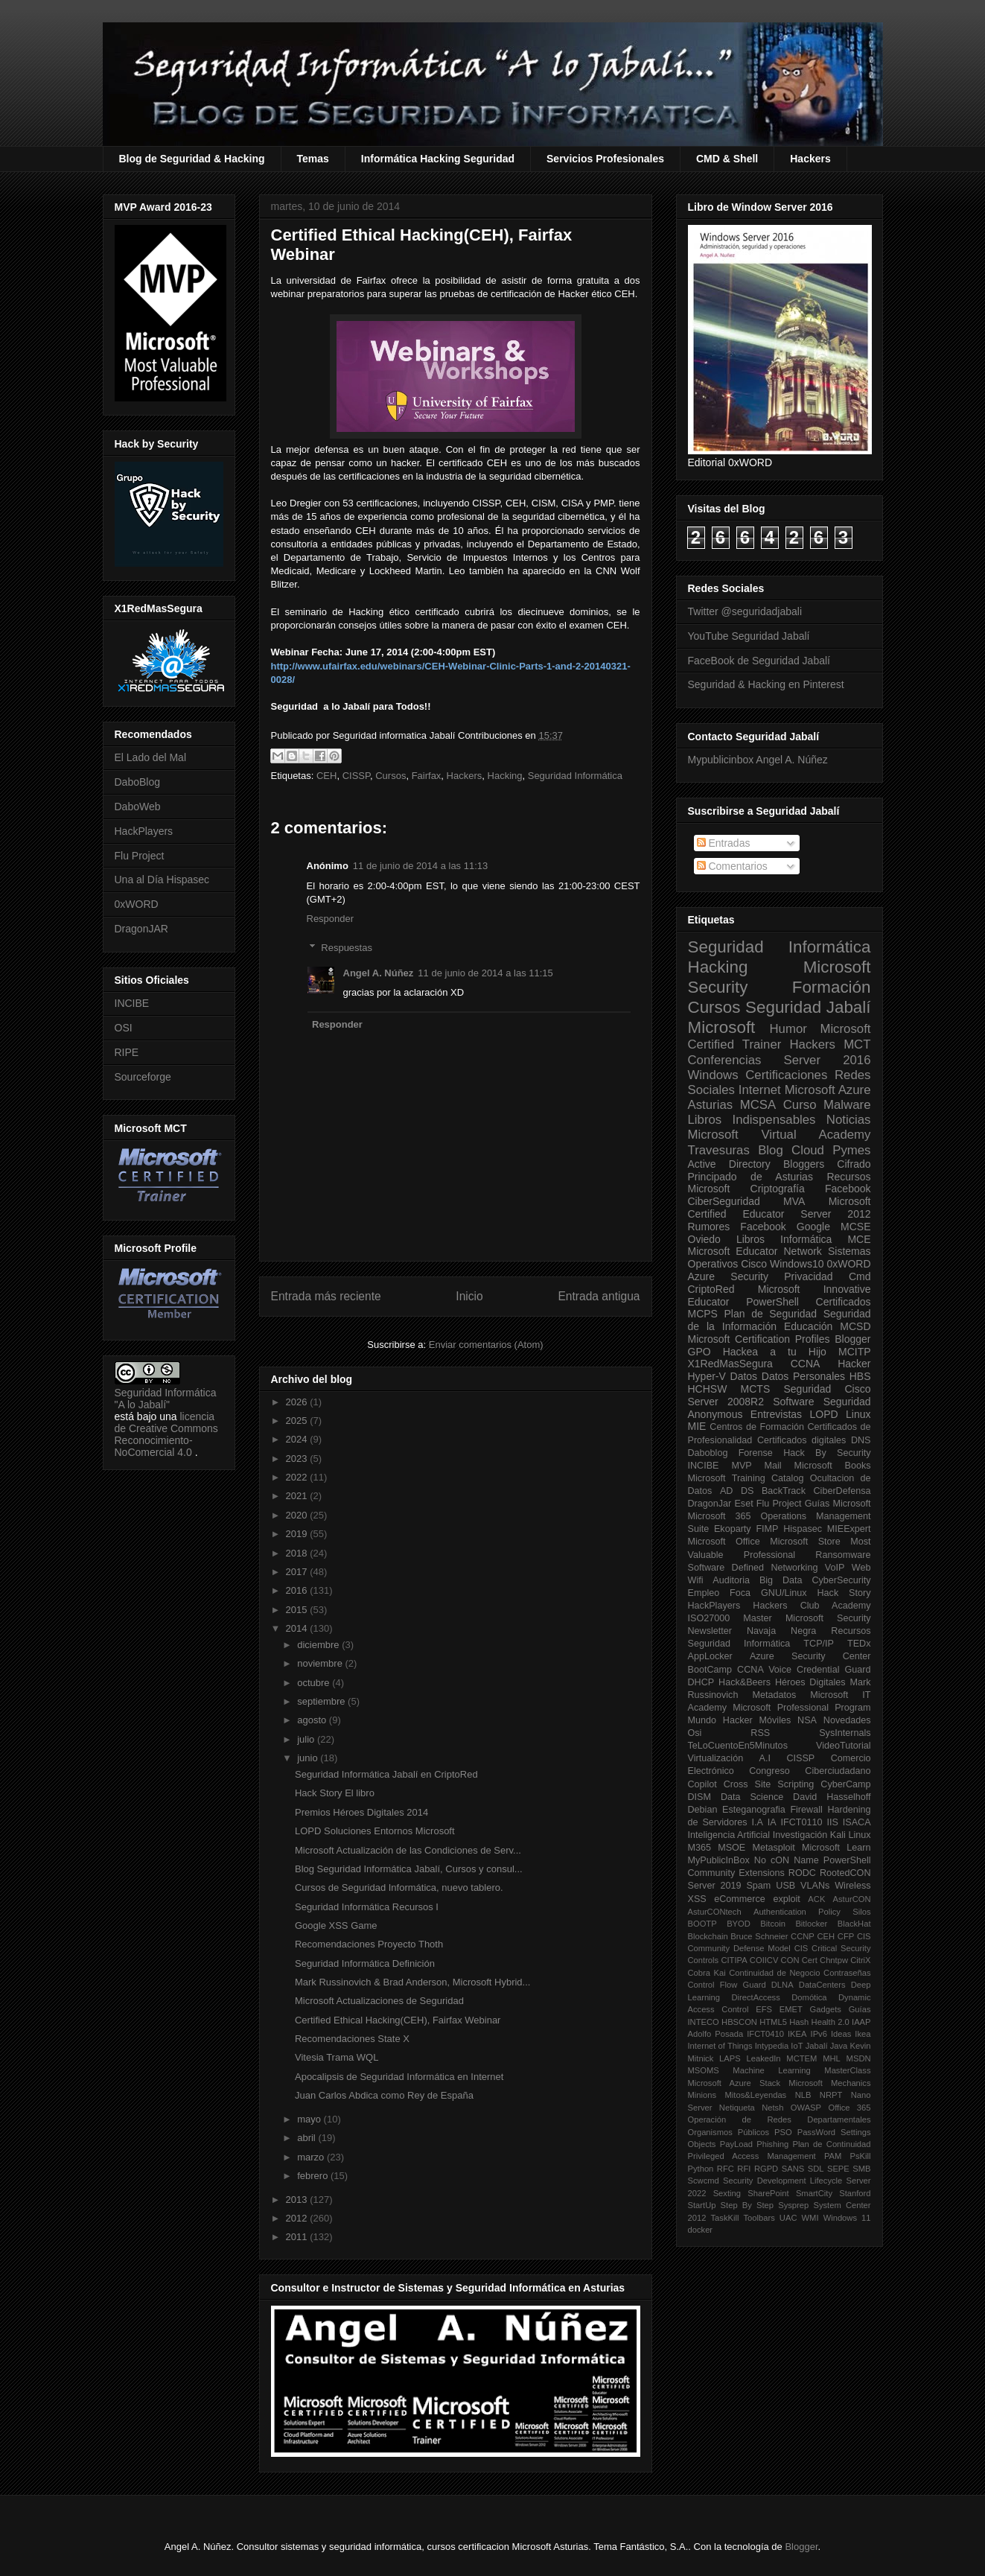  Describe the element at coordinates (861, 1440) in the screenshot. I see `DNS` at that location.